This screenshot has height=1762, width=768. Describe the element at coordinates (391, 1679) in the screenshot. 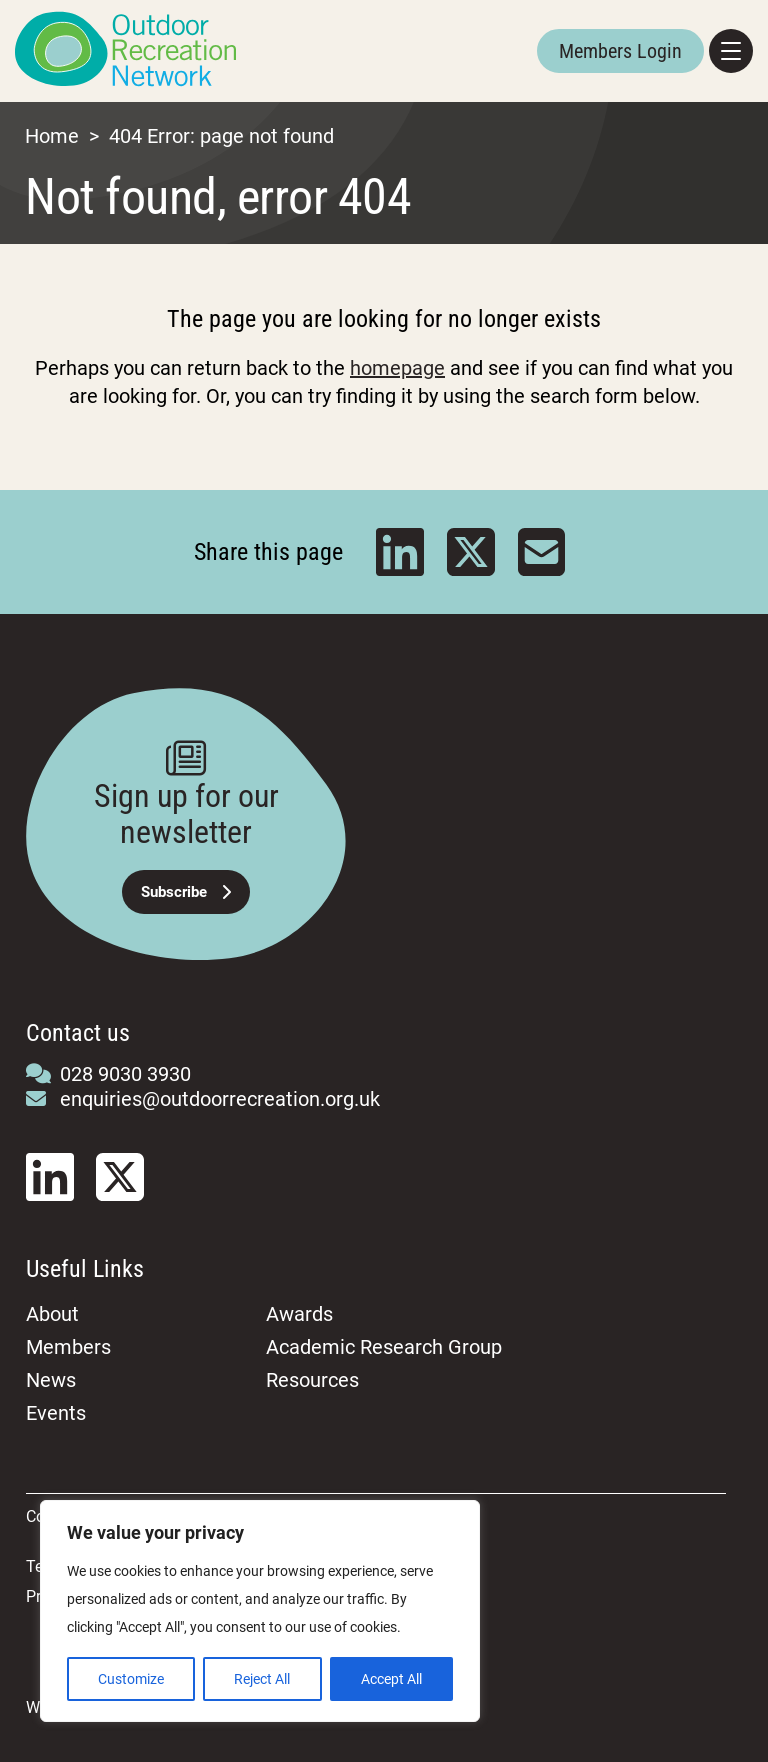

I see `Accept All` at that location.